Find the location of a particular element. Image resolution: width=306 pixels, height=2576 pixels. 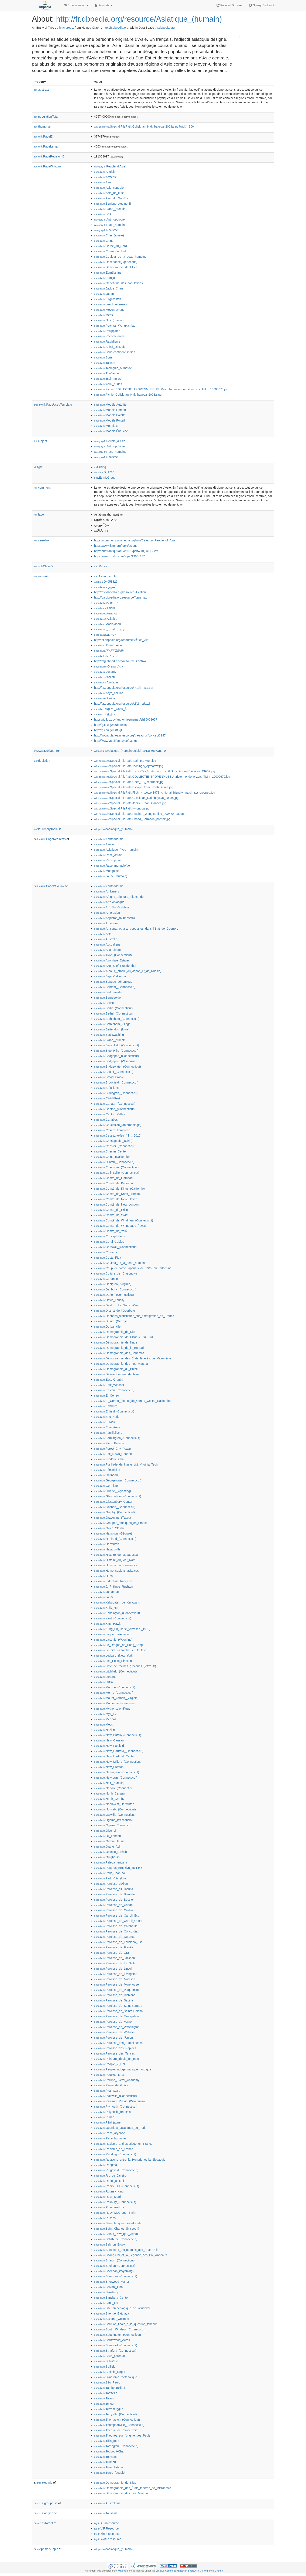

:Oakville_(Connecticut) is located at coordinates (115, 1814).